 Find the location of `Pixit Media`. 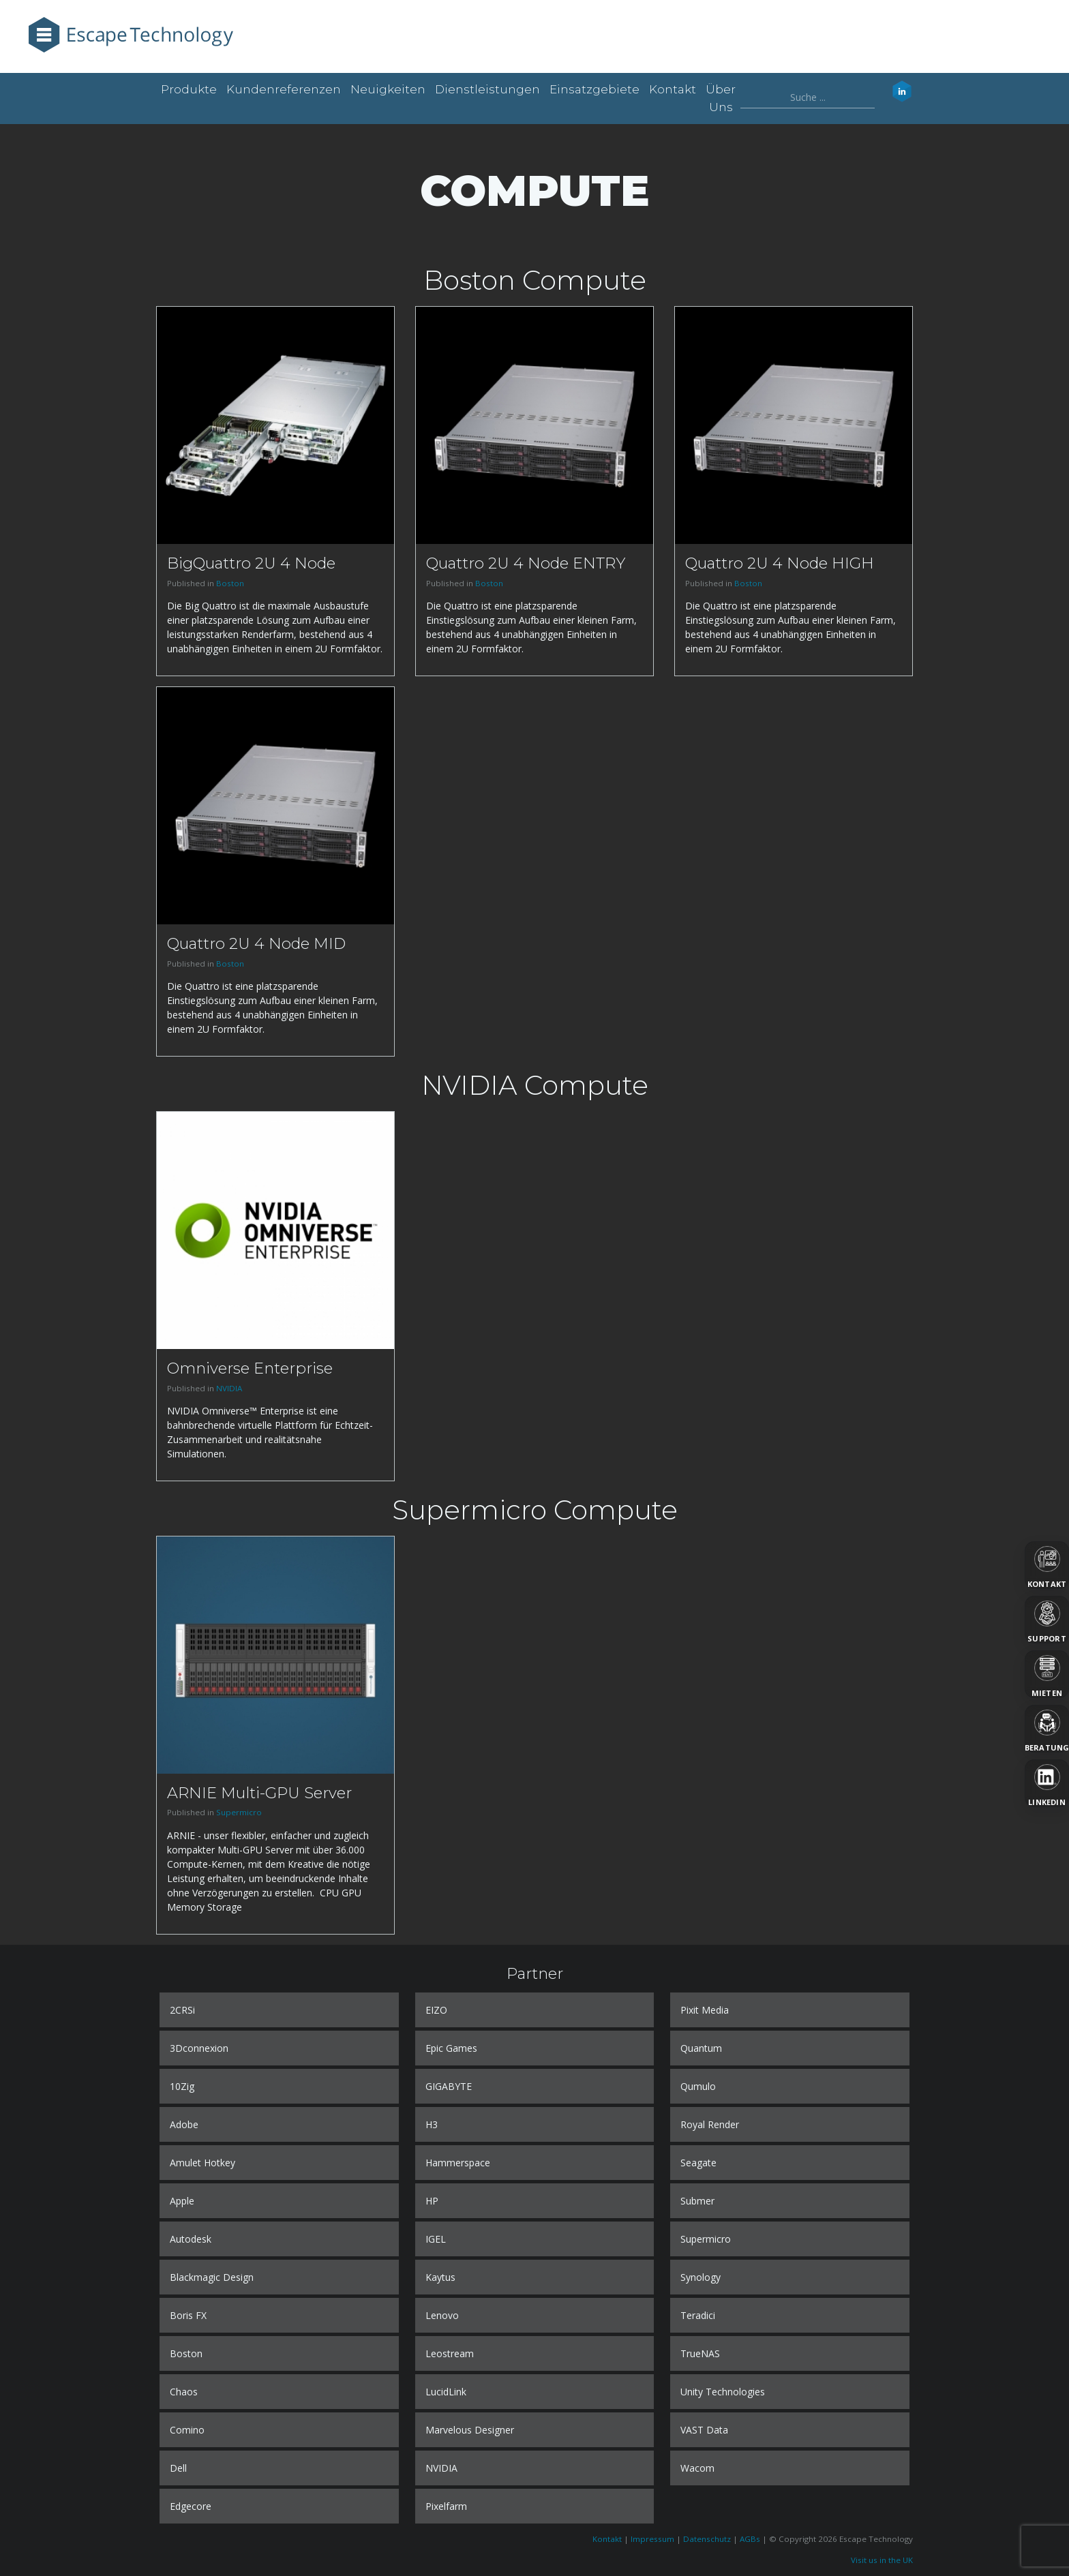

Pixit Media is located at coordinates (704, 2009).